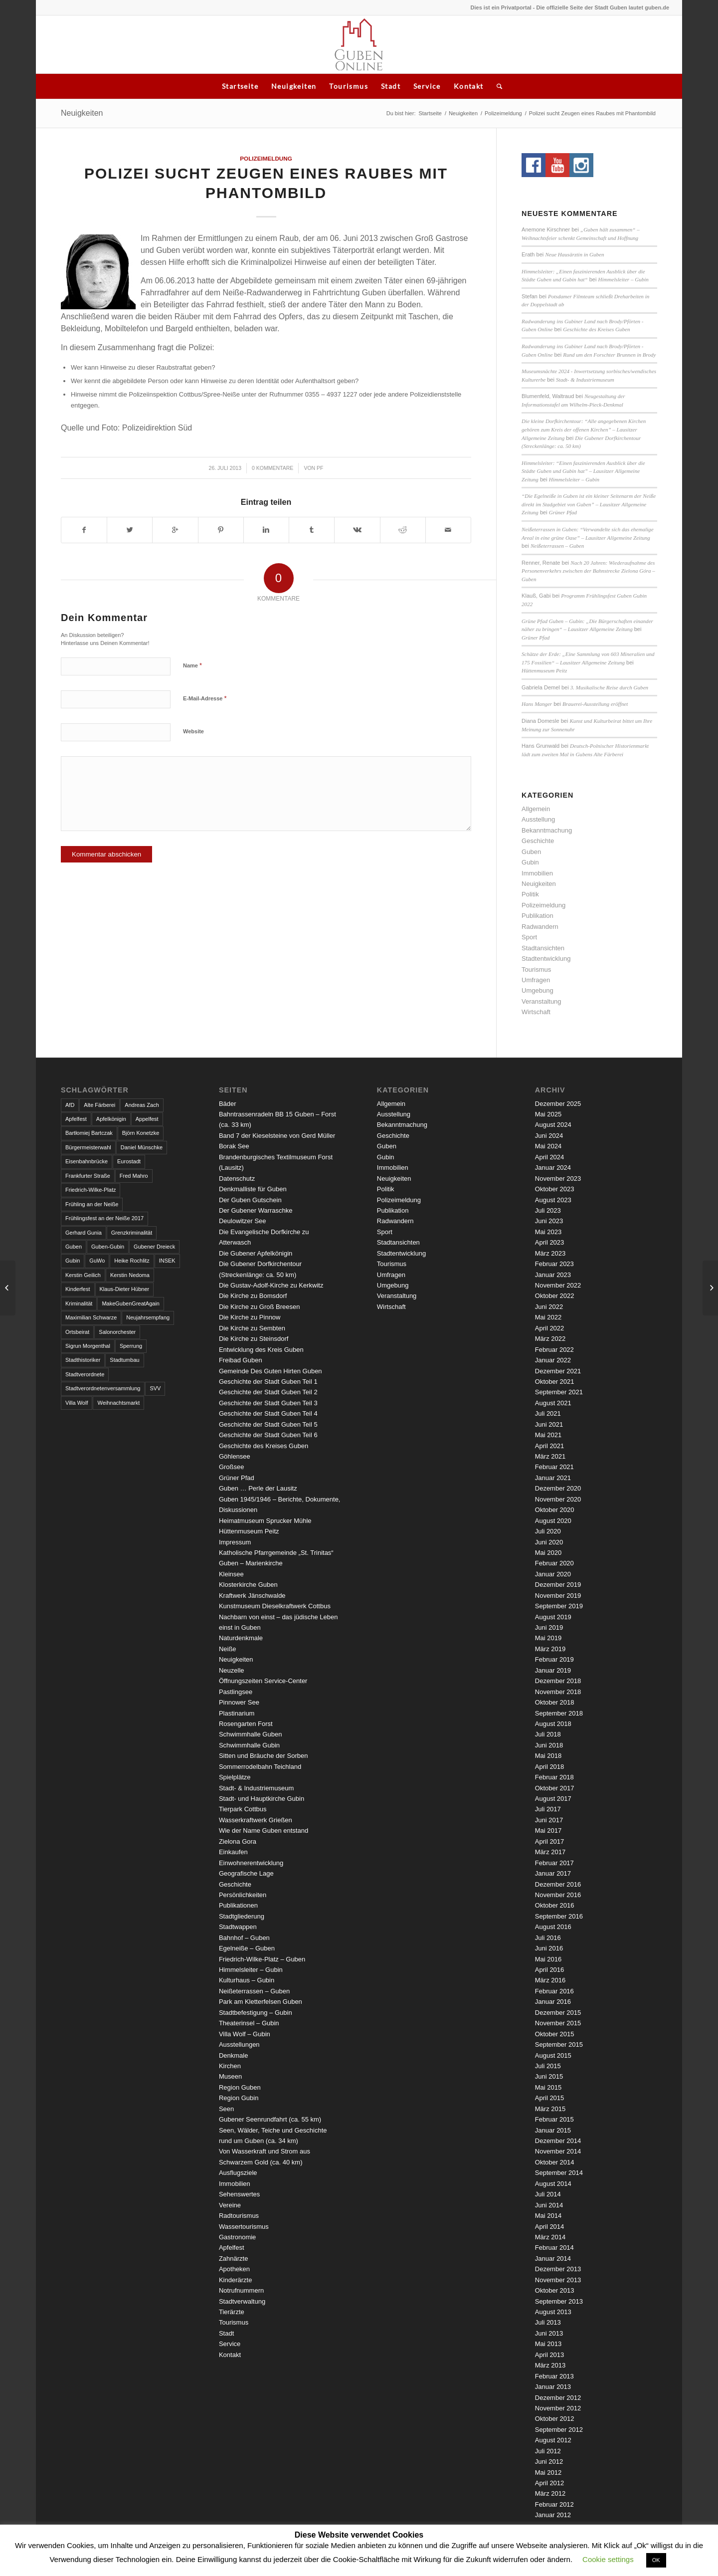 The height and width of the screenshot is (2576, 718). I want to click on Februar 2023, so click(554, 1264).